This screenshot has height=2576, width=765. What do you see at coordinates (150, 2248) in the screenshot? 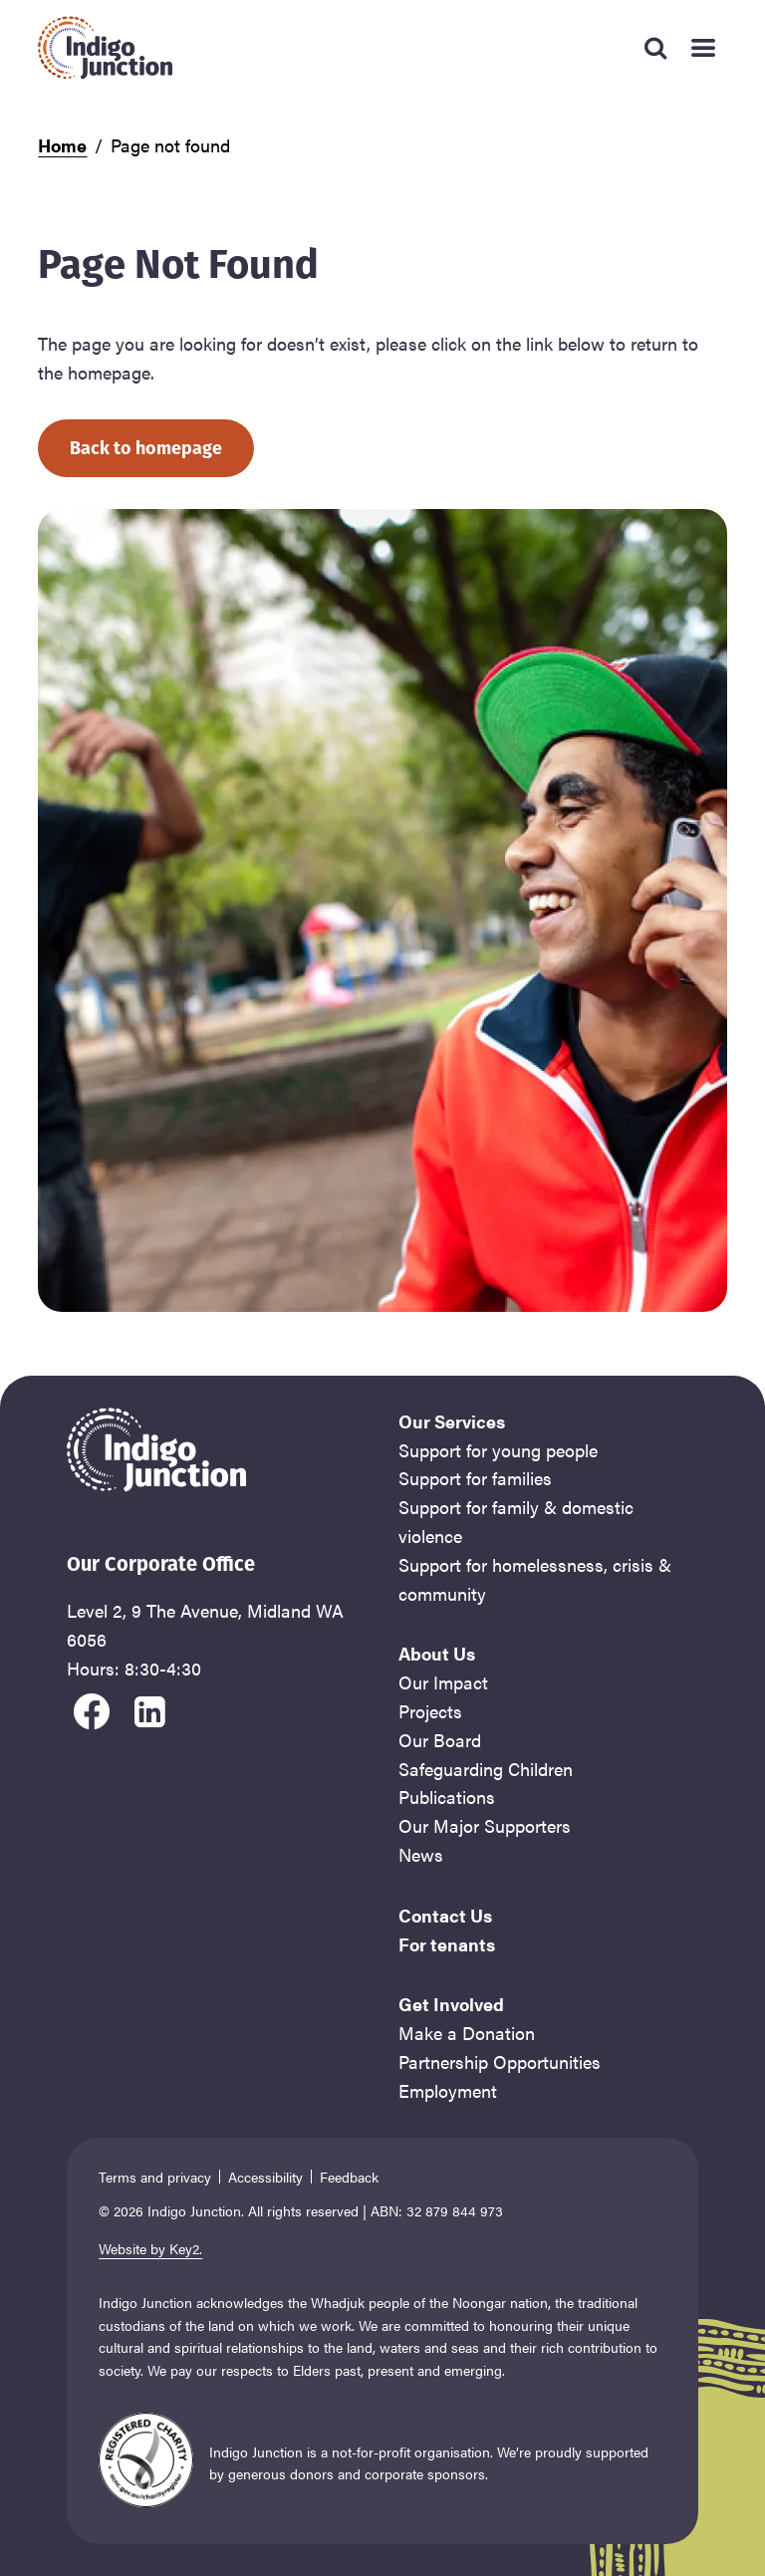
I see `Website by Key2.` at bounding box center [150, 2248].